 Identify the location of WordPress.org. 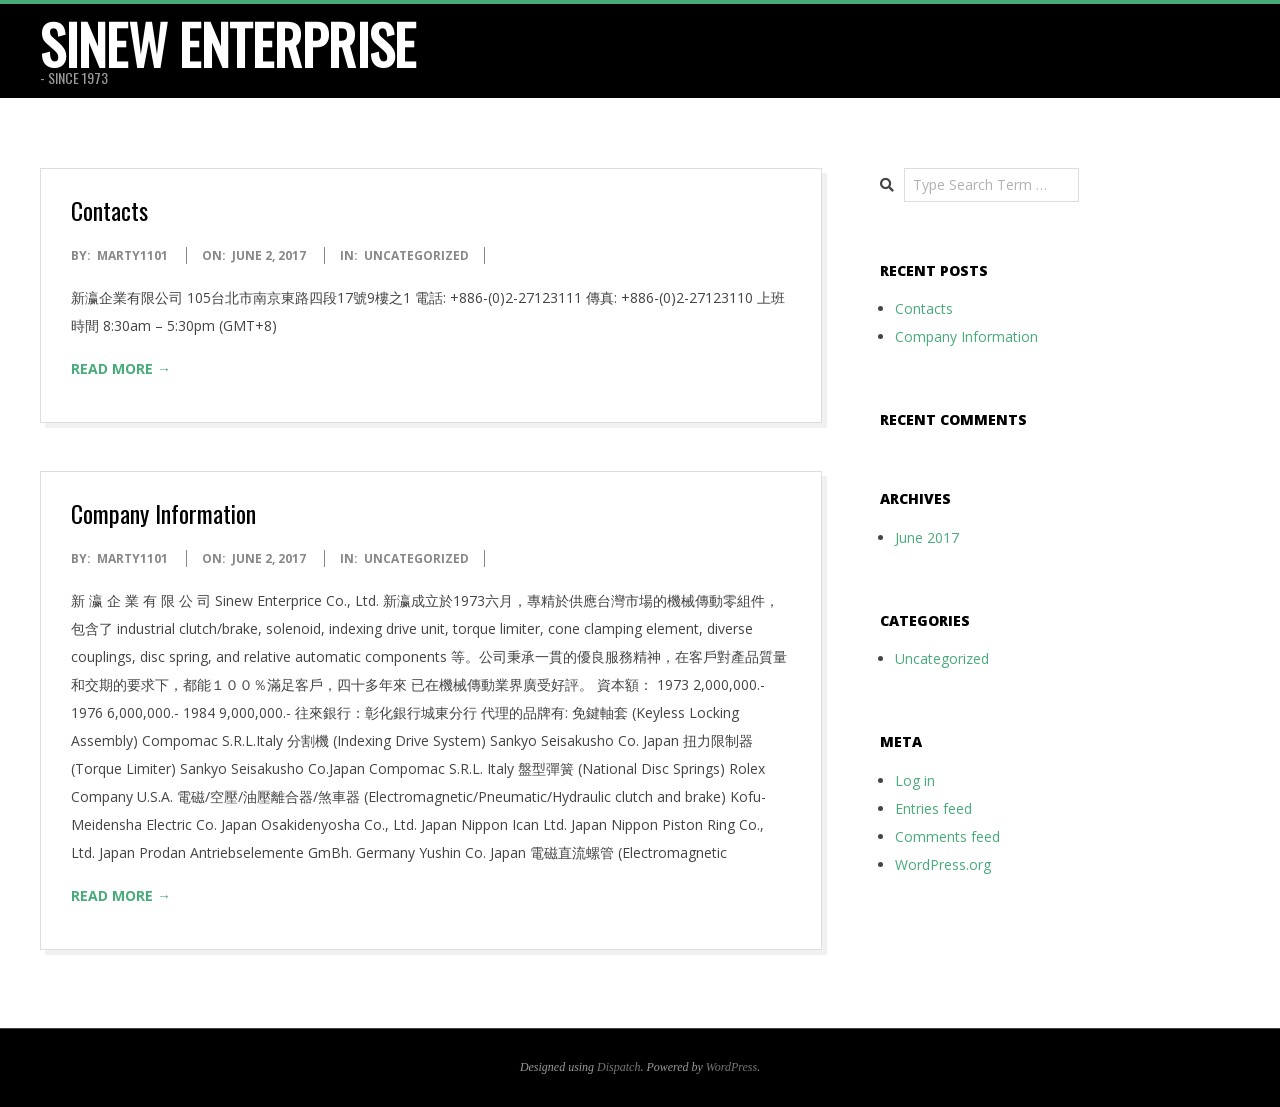
(943, 864).